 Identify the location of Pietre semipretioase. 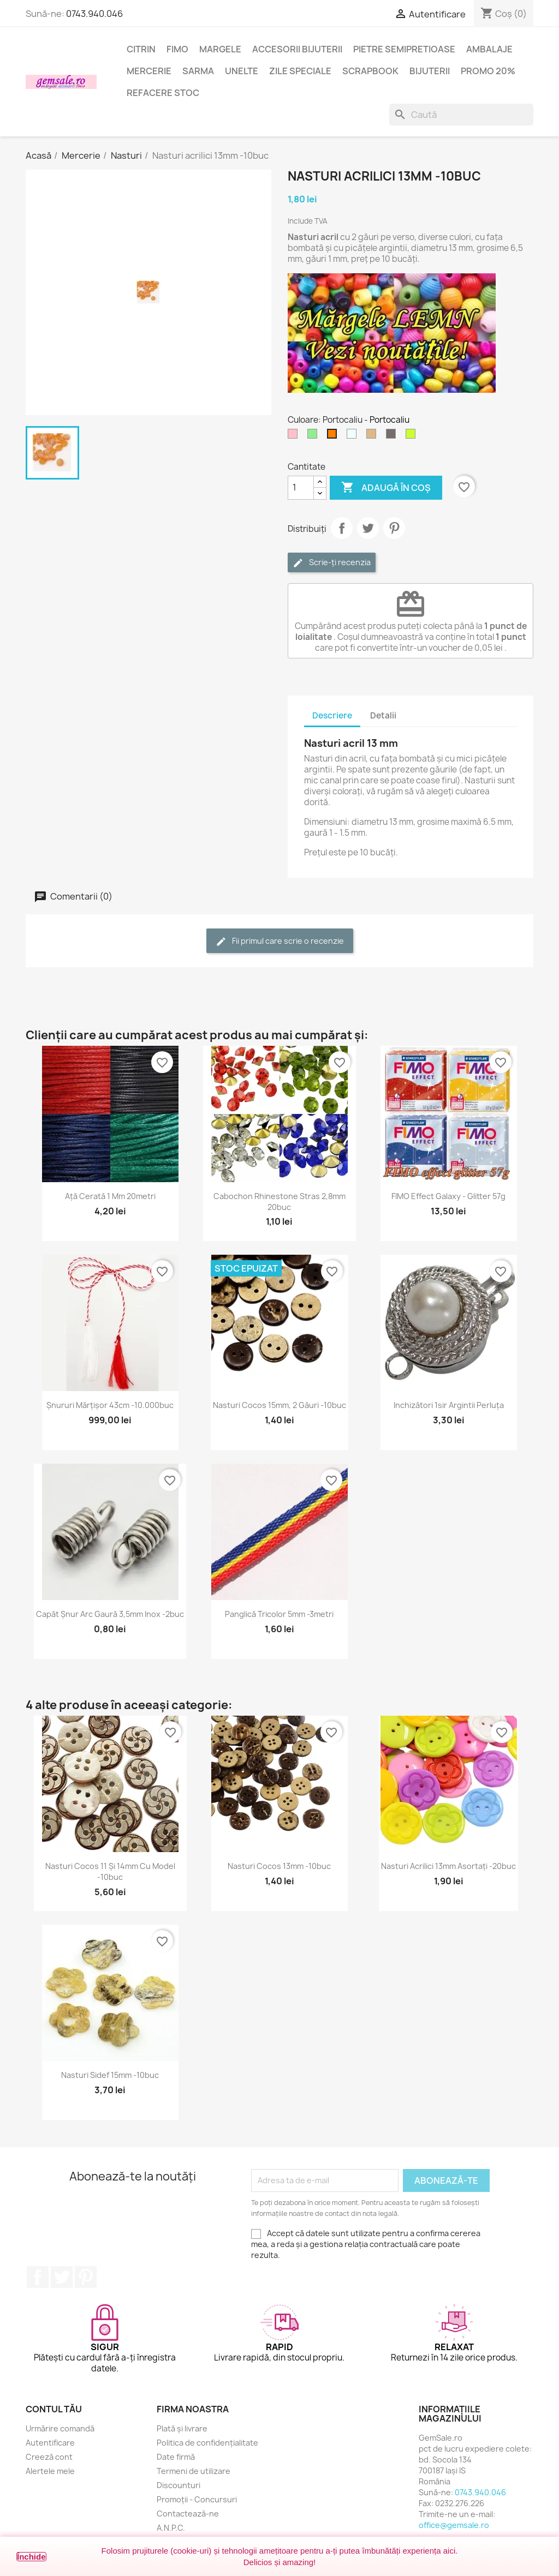
(404, 49).